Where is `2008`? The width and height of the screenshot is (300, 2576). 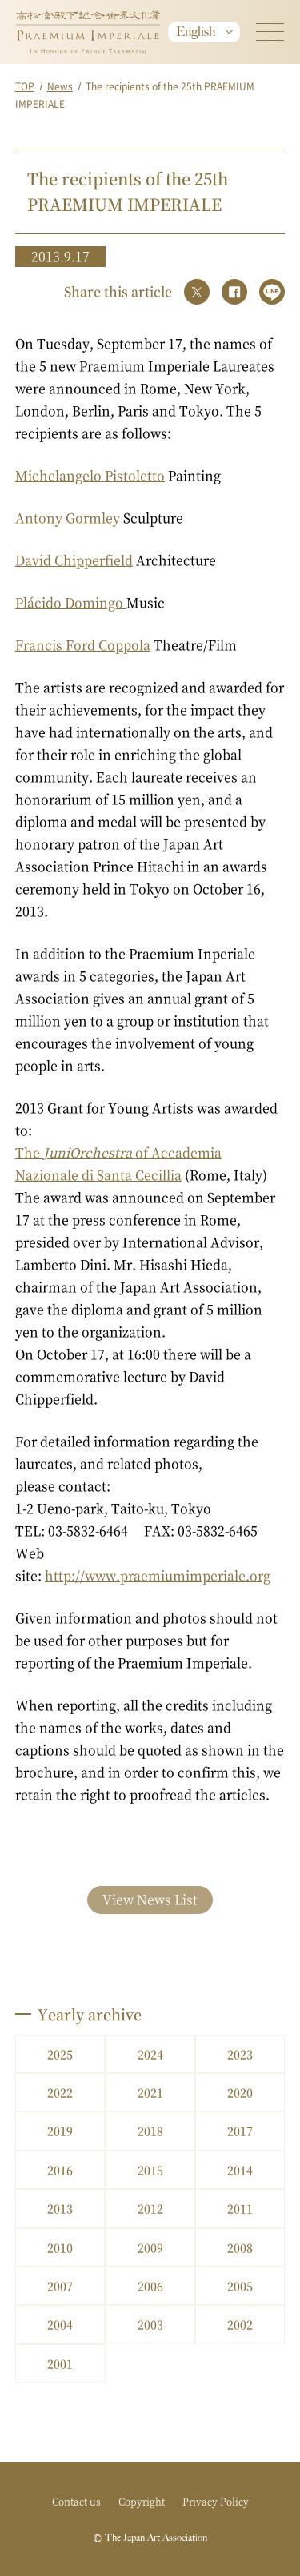 2008 is located at coordinates (240, 2247).